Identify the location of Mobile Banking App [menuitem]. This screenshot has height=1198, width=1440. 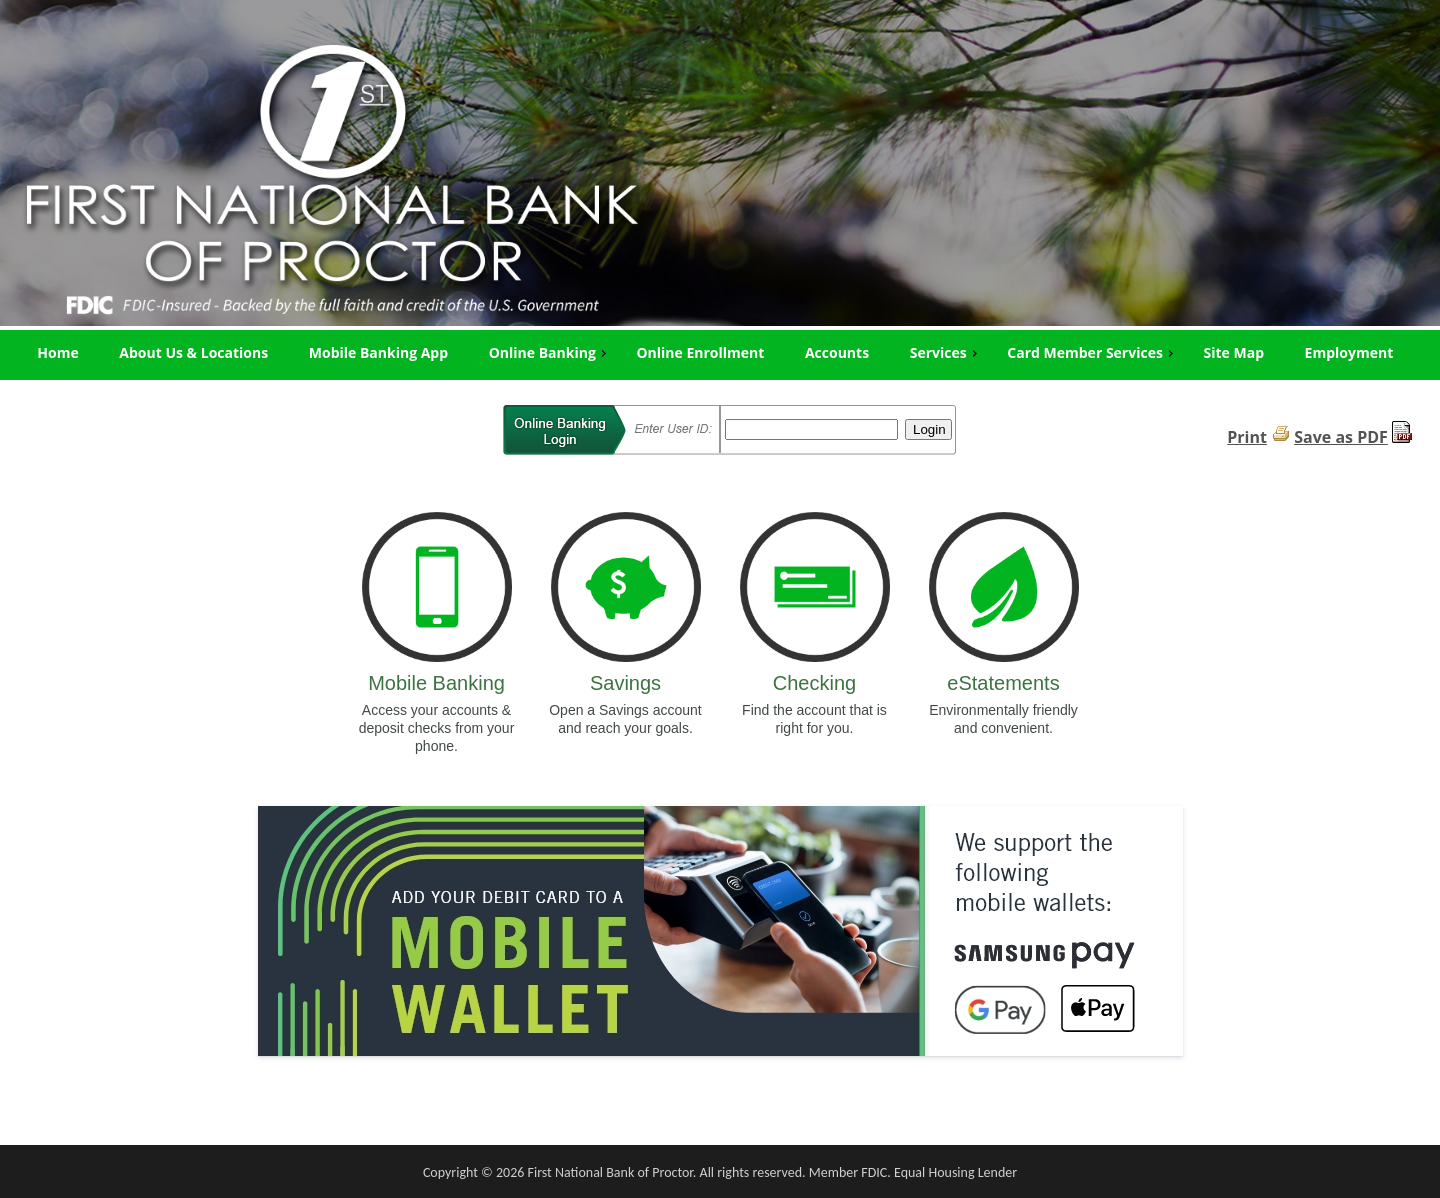
(378, 352).